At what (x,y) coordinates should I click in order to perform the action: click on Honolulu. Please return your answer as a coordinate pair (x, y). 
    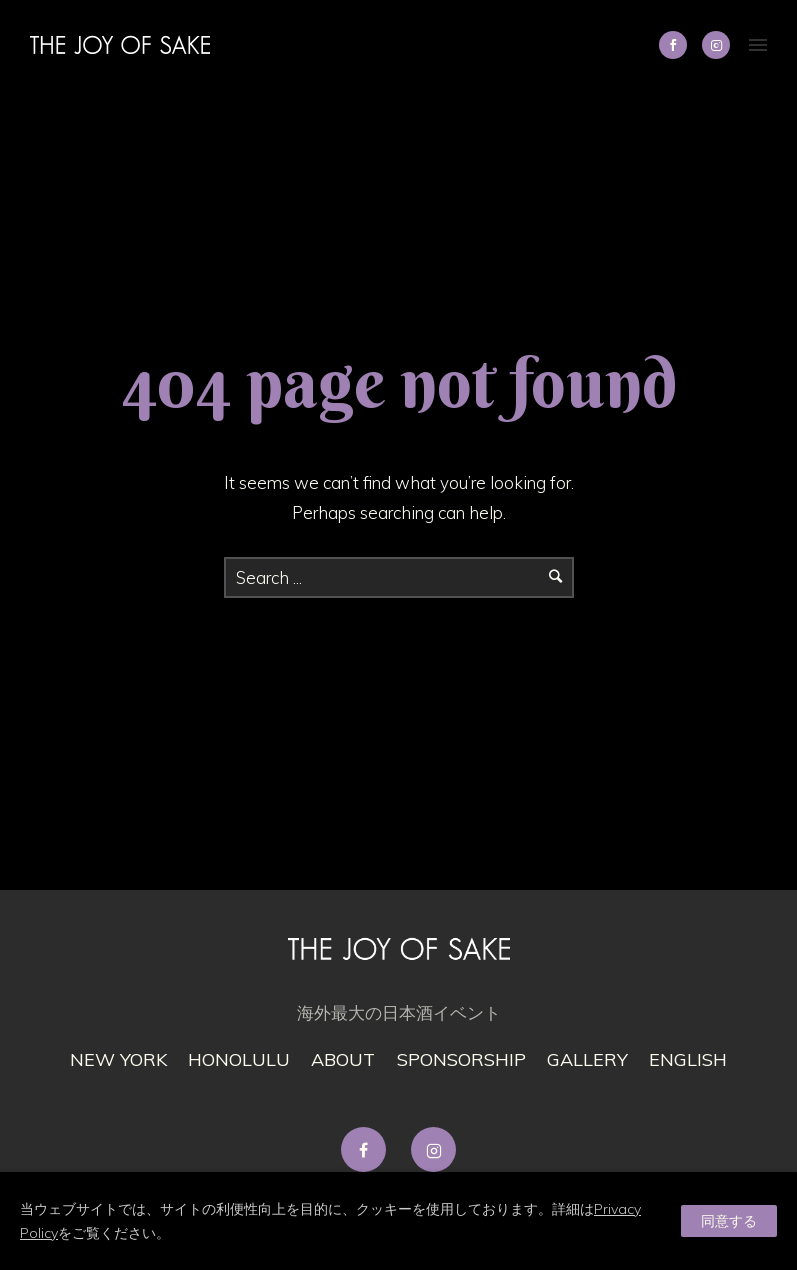
    Looking at the image, I should click on (239, 1059).